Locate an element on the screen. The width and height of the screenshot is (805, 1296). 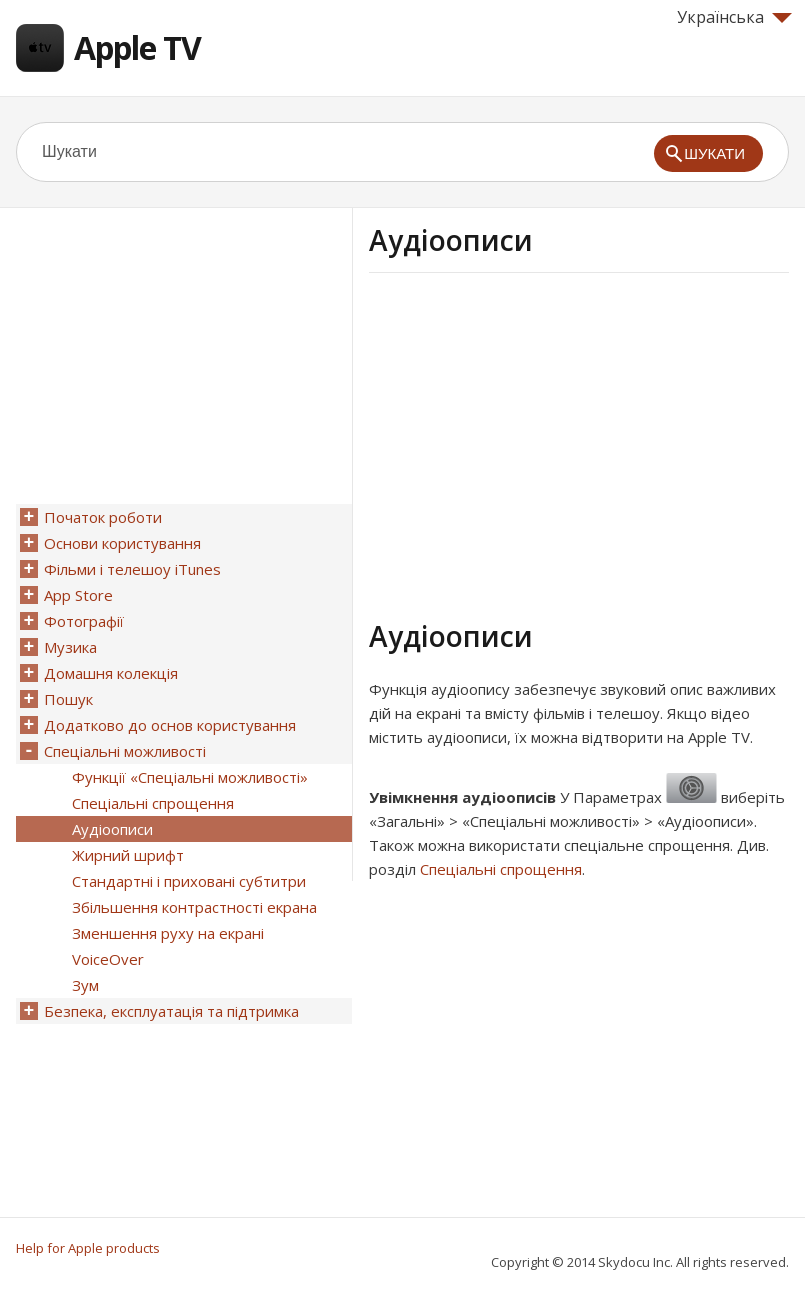
VoiceOver is located at coordinates (108, 959).